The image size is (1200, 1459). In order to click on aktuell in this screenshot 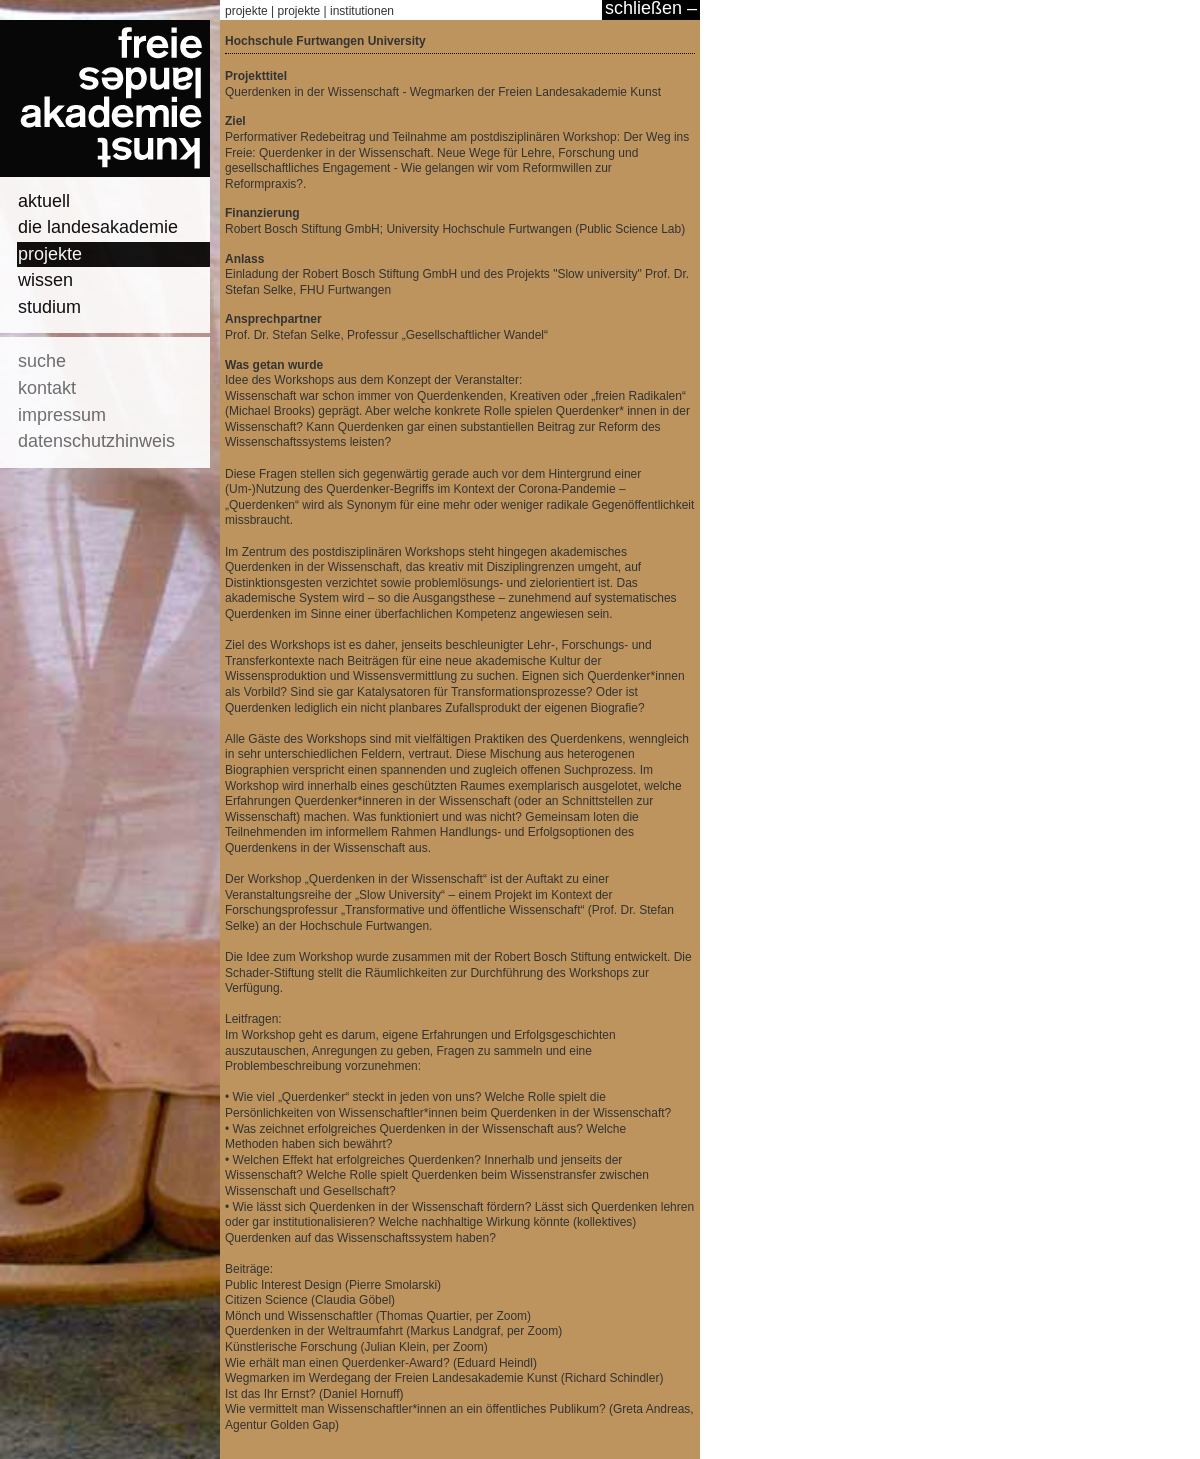, I will do `click(44, 201)`.